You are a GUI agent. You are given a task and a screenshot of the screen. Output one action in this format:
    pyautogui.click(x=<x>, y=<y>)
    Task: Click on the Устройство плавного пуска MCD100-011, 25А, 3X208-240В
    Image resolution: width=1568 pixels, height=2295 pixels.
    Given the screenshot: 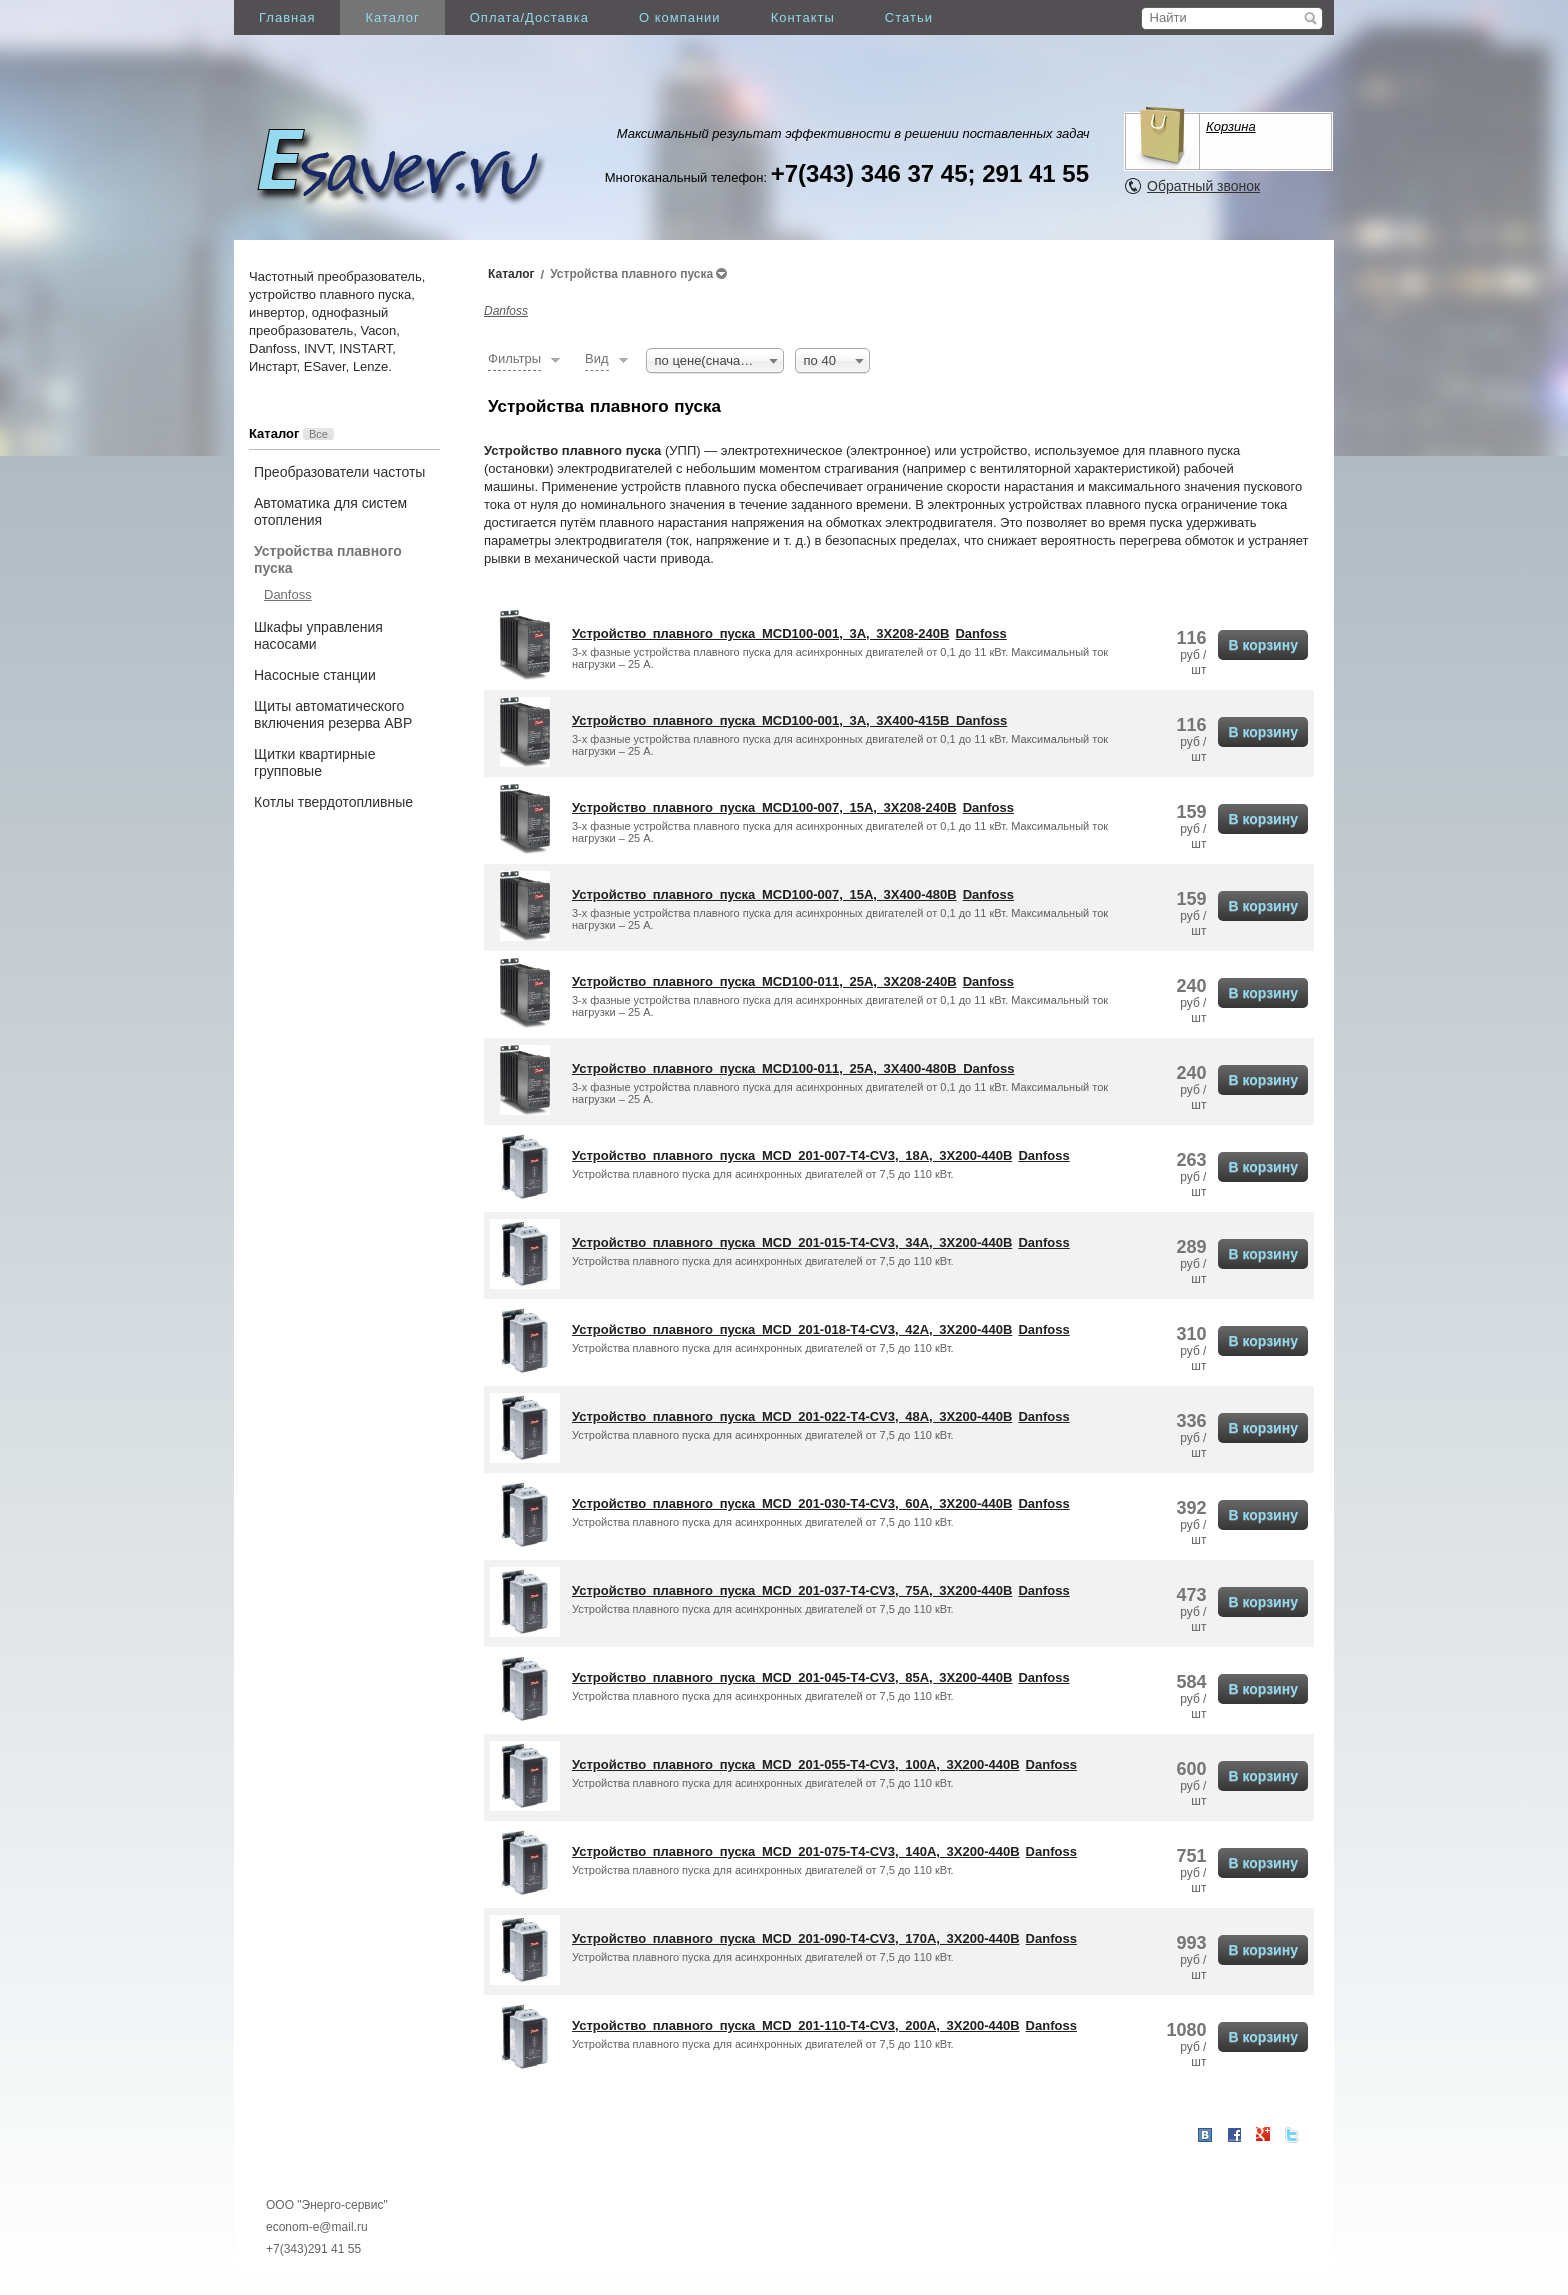 What is the action you would take?
    pyautogui.click(x=764, y=981)
    